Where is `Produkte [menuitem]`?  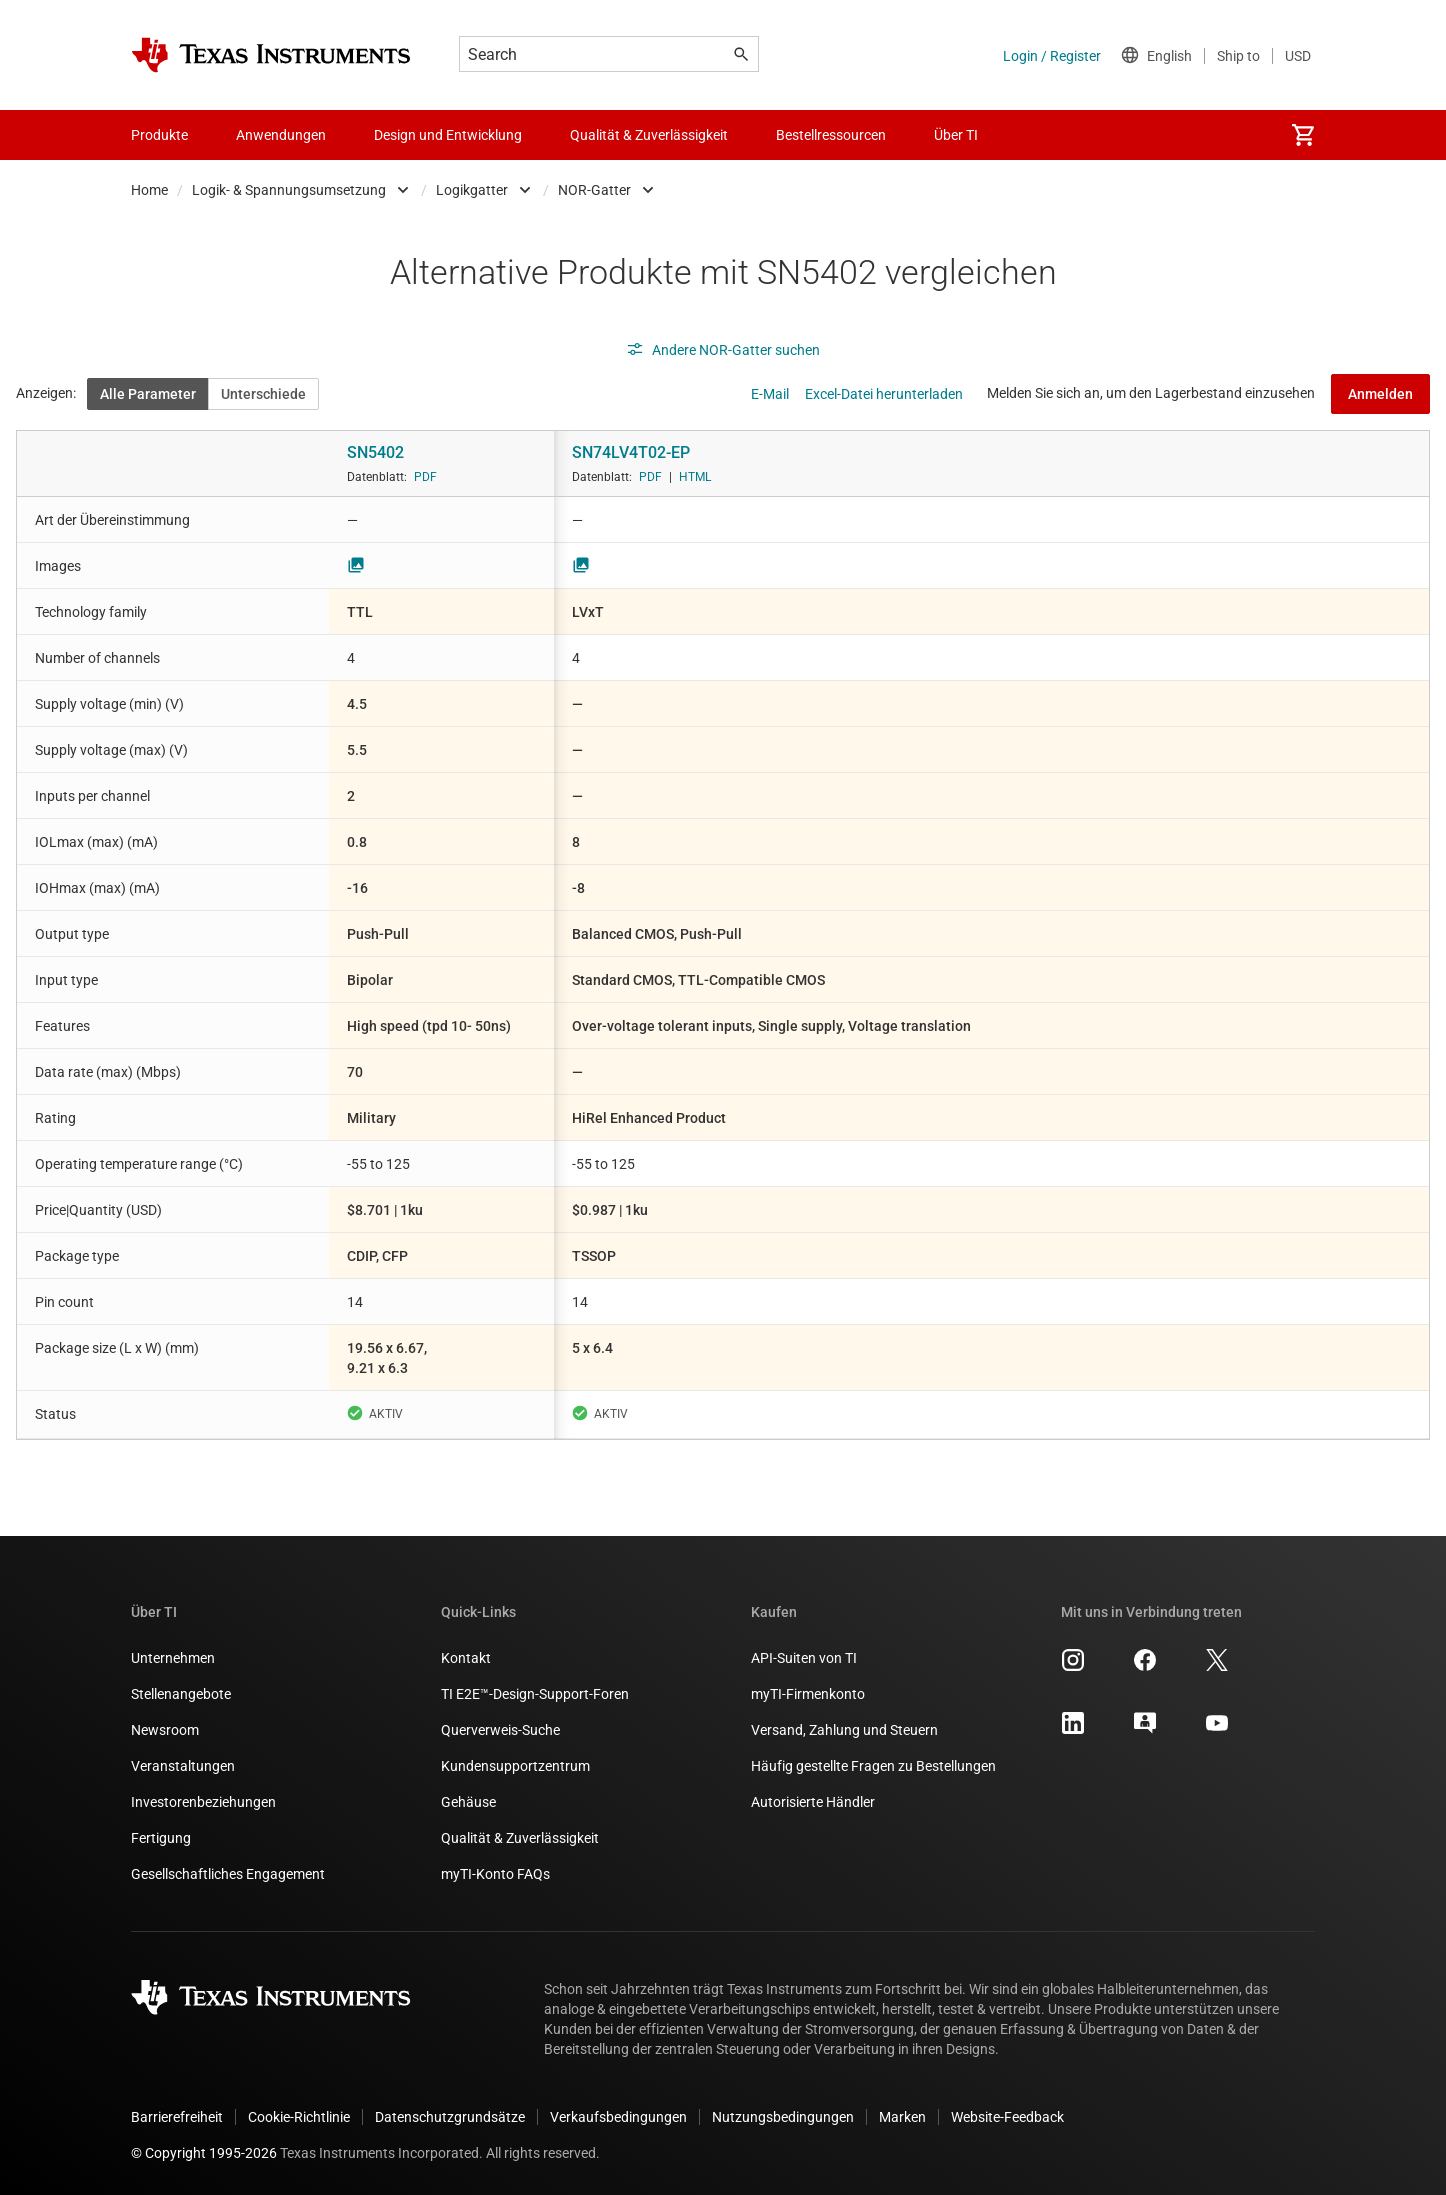
Produkte [menuitem] is located at coordinates (159, 135).